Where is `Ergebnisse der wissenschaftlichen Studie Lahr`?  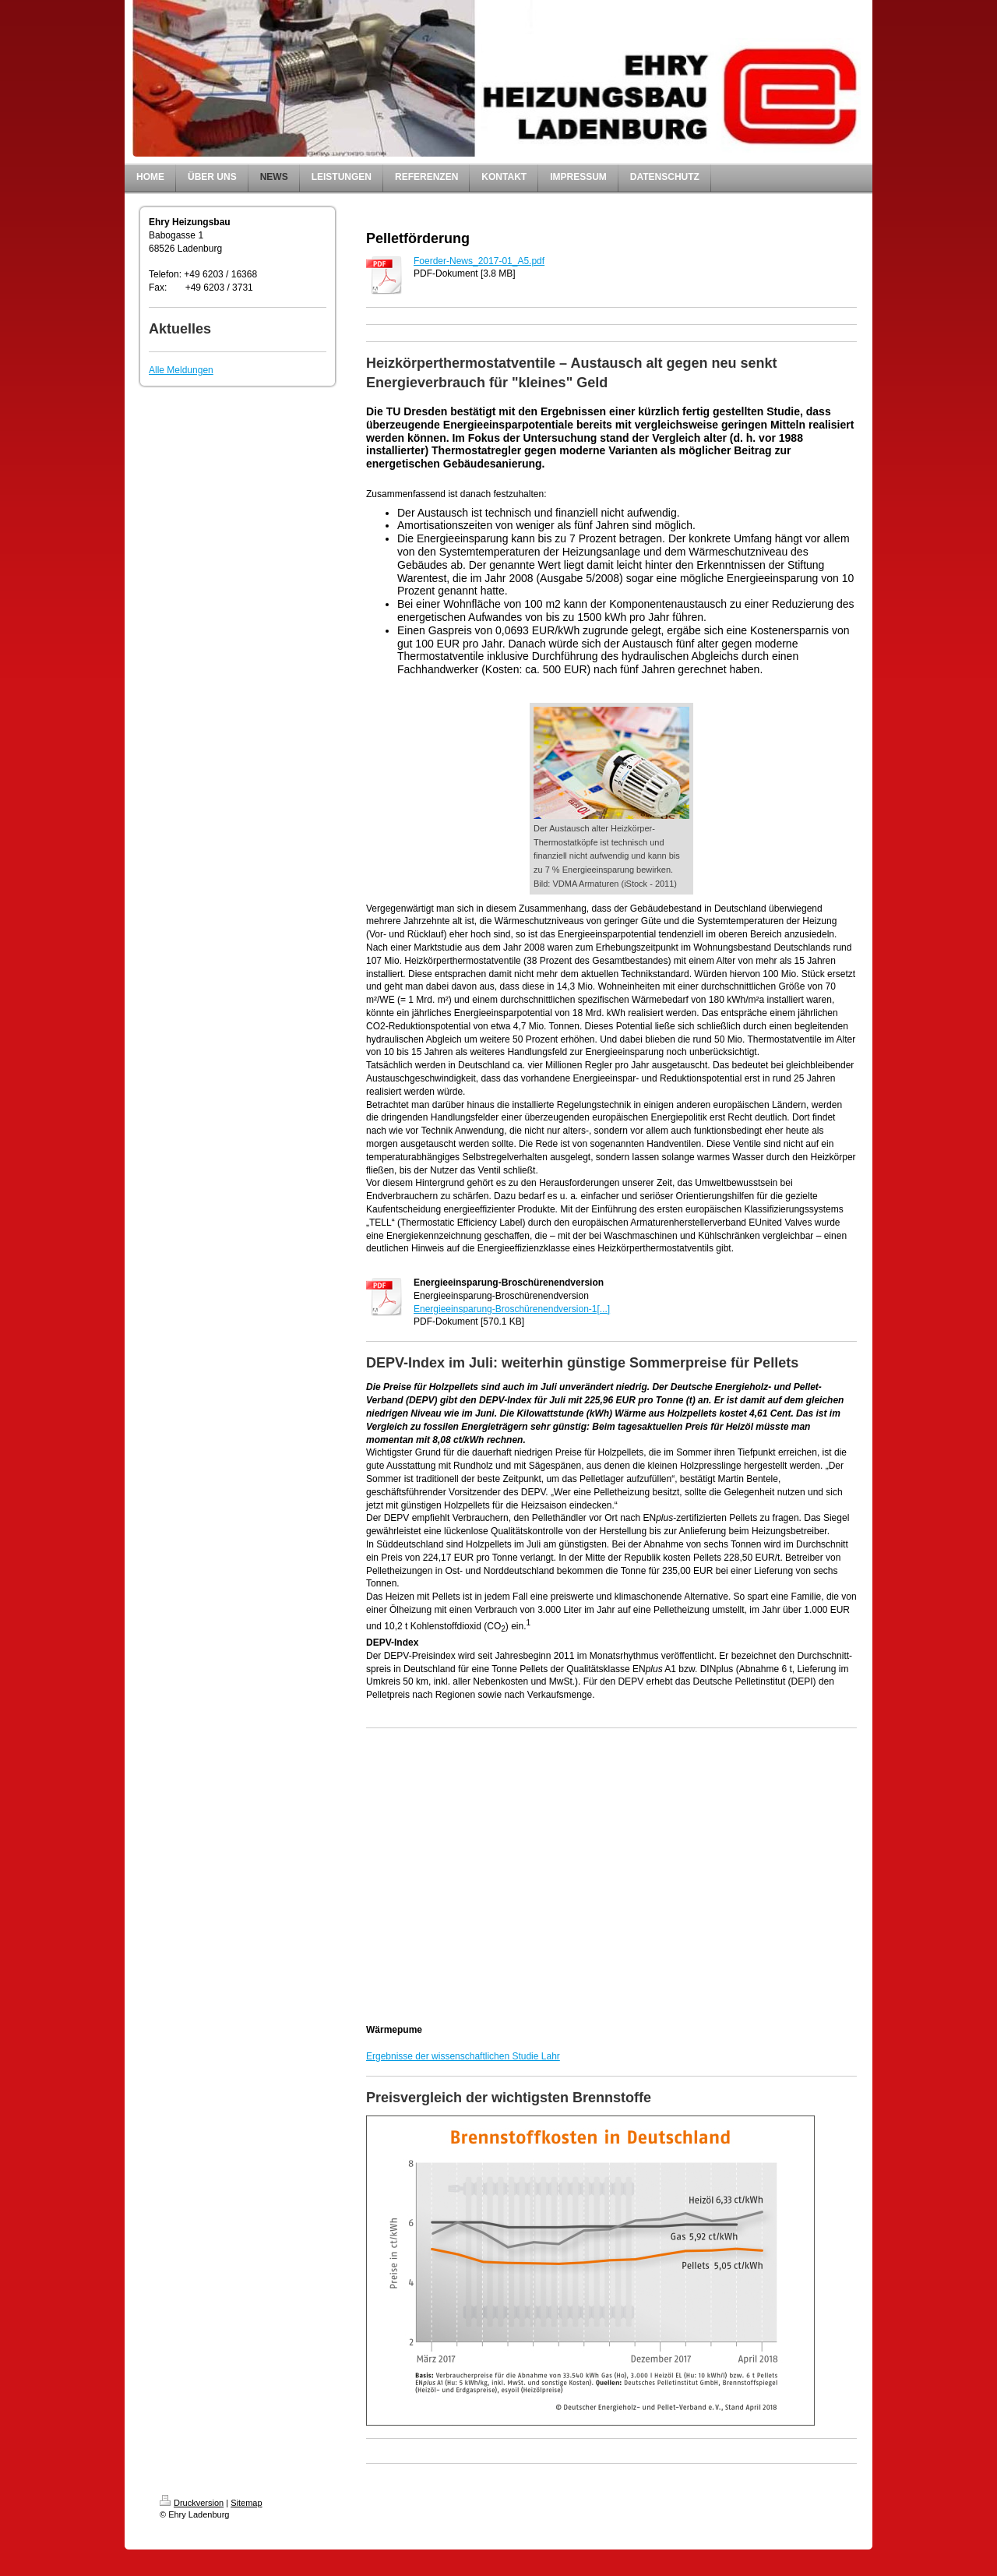
Ergebnisse der wissenschaftlichen Studie Lahr is located at coordinates (463, 2056).